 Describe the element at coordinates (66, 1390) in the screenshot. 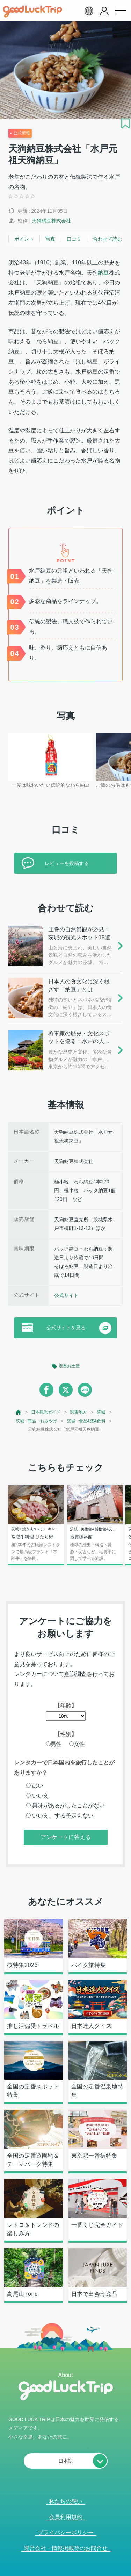

I see `[twitter]` at that location.